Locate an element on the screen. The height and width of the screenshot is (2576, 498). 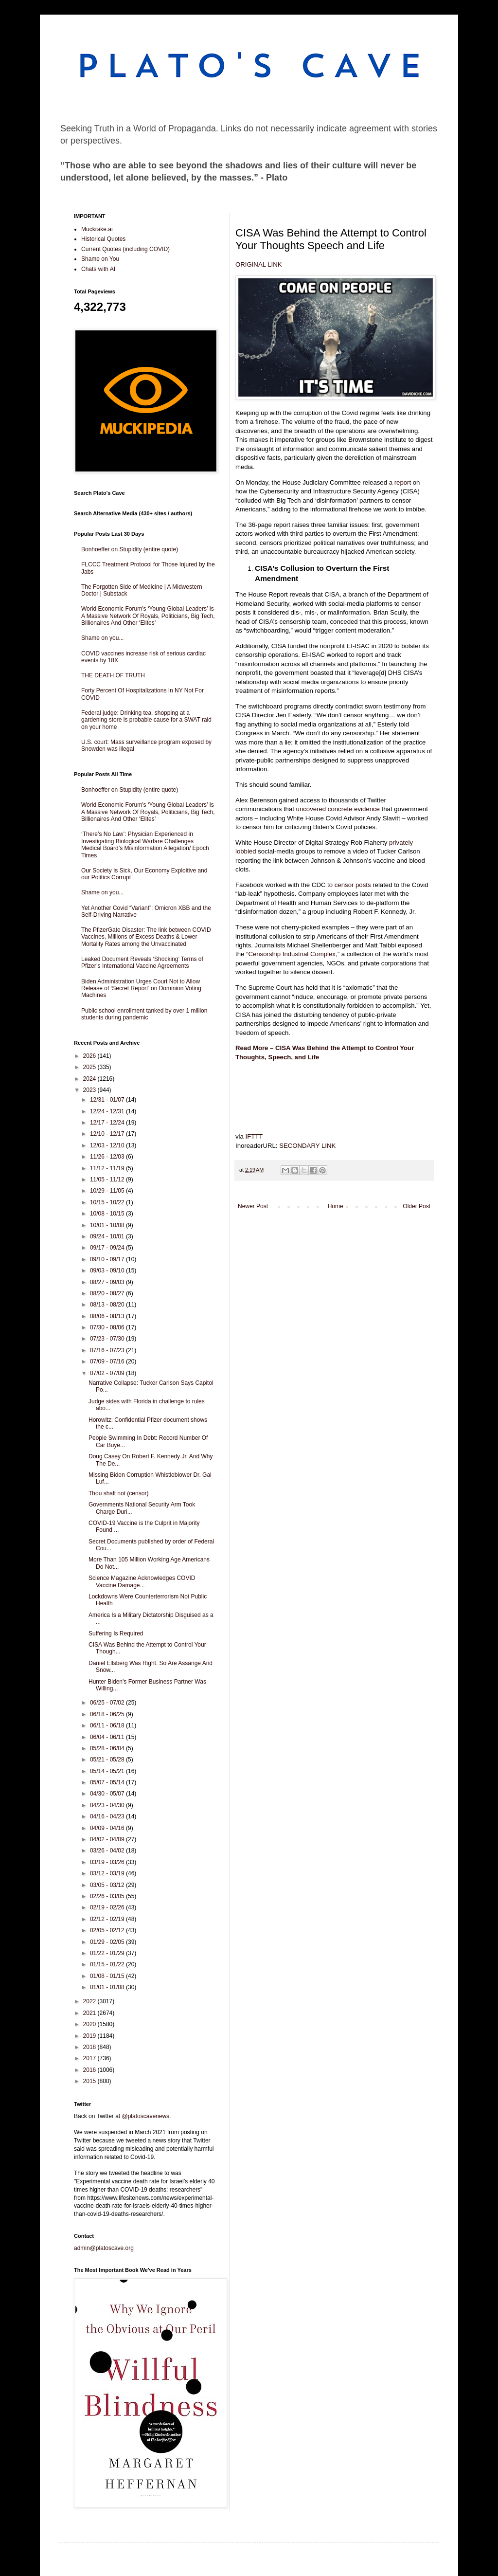
Biden Administration Urges Court Not to Allow Release of ‘Secret Report’ on Dominion Voting Machines is located at coordinates (141, 988).